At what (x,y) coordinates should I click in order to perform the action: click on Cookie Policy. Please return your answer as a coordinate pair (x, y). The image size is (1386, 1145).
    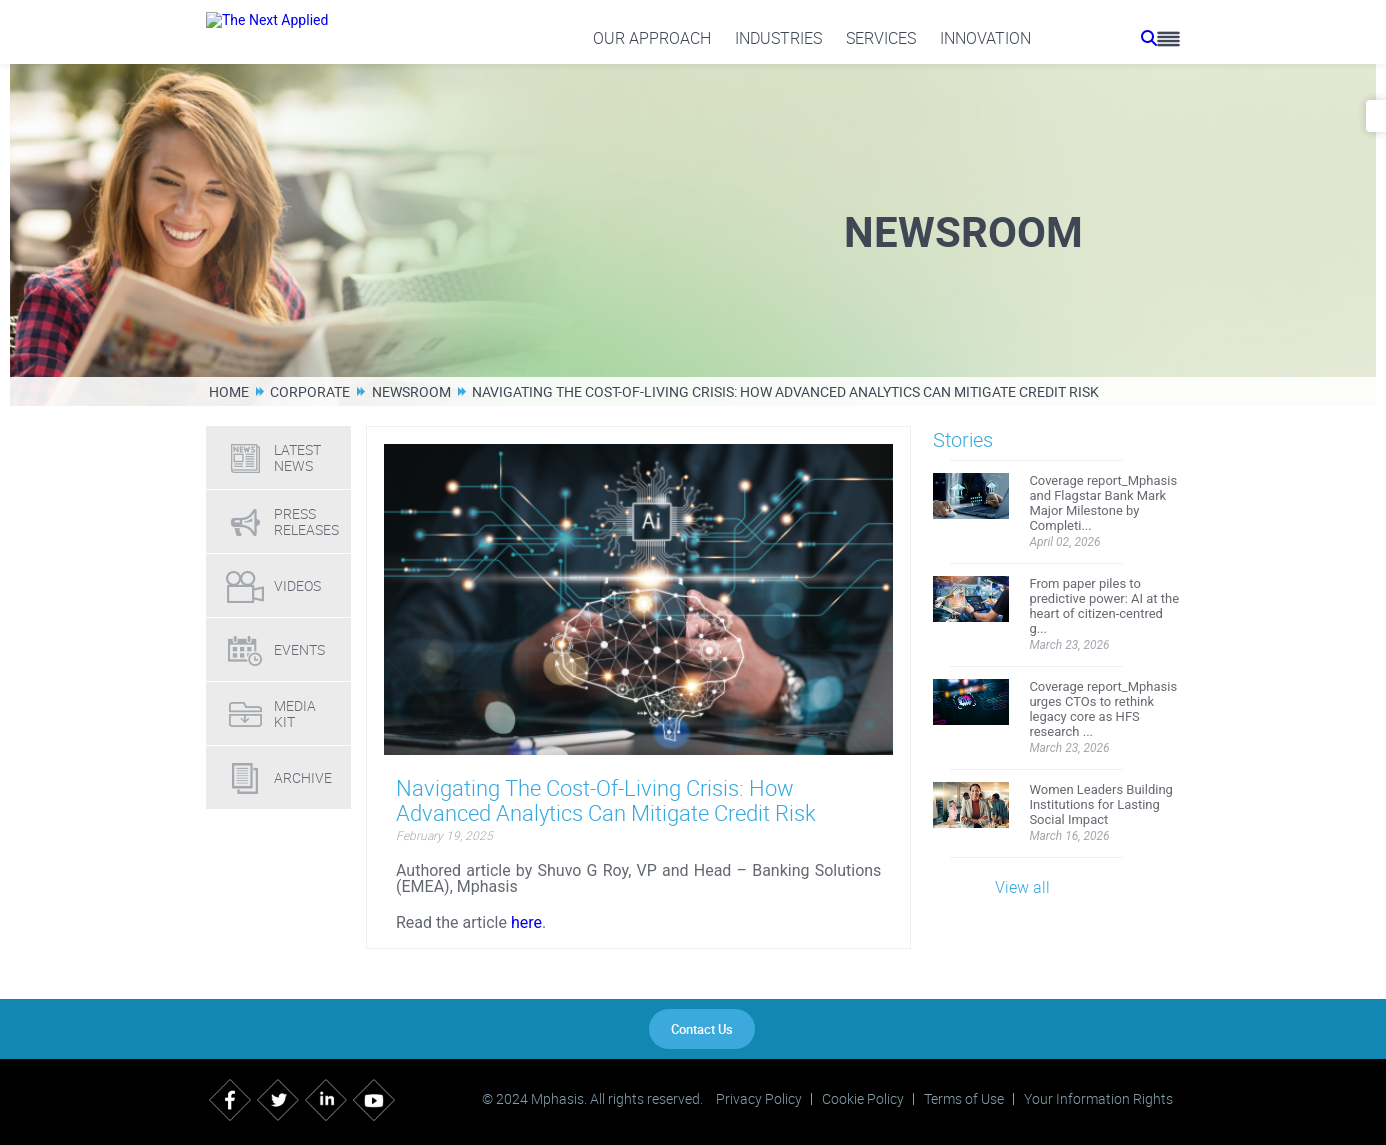
    Looking at the image, I should click on (863, 1099).